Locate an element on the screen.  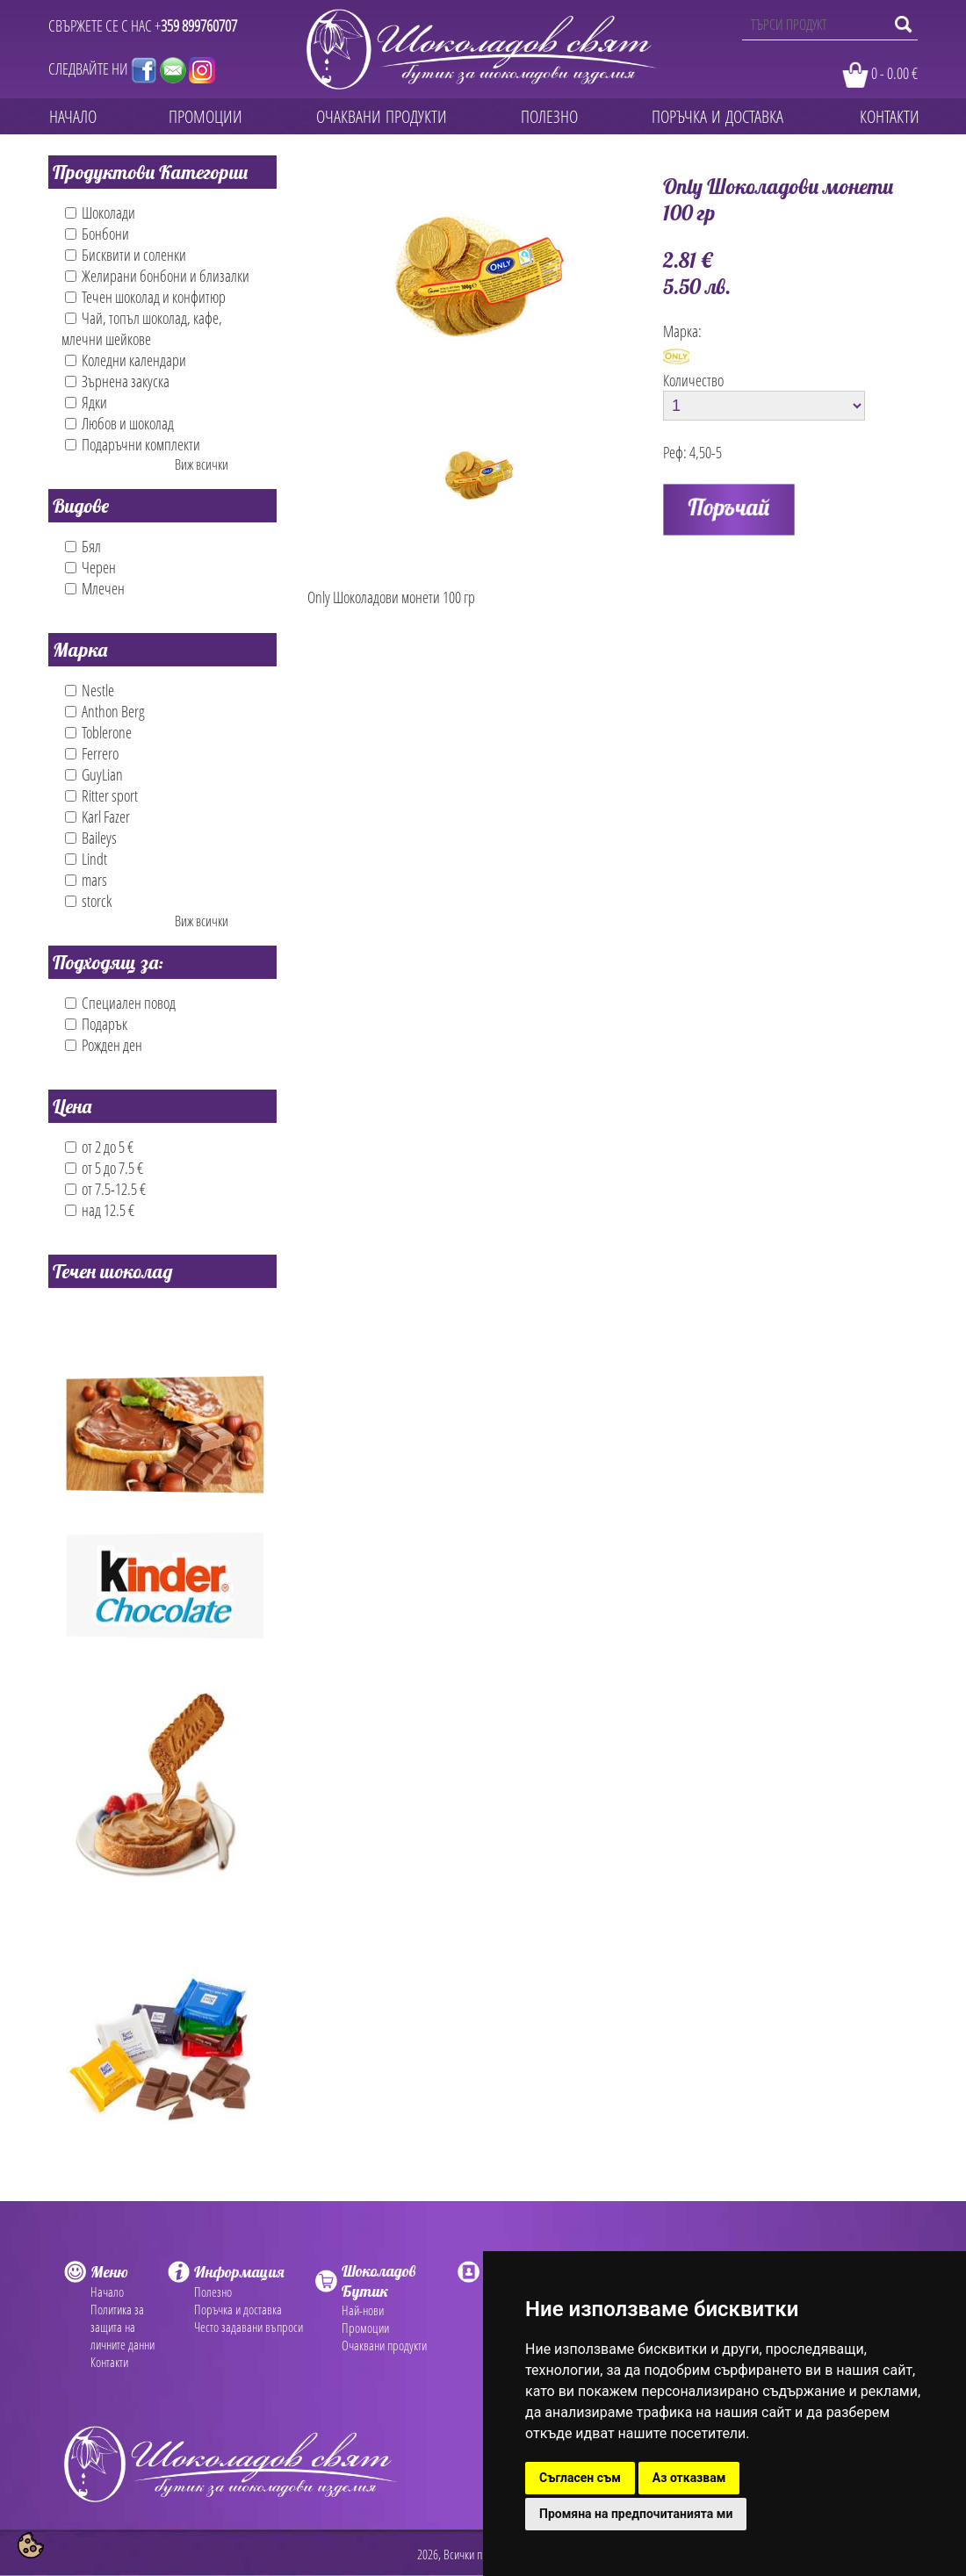
Поръчка и доставка is located at coordinates (238, 2309).